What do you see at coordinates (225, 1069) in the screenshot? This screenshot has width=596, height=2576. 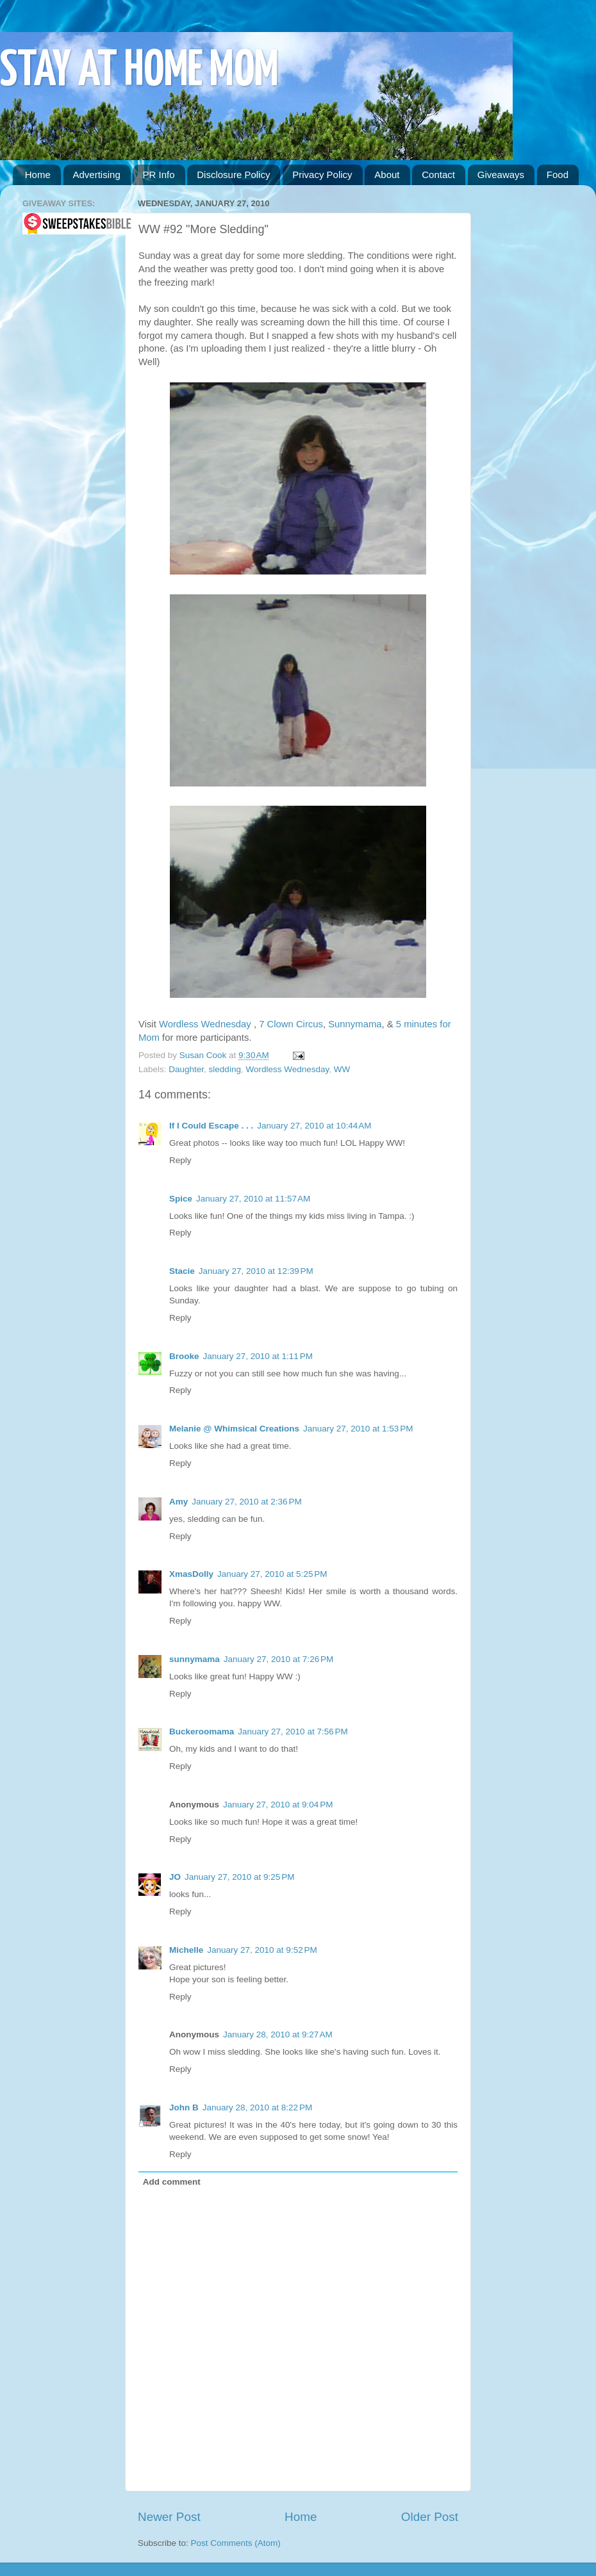 I see `sledding` at bounding box center [225, 1069].